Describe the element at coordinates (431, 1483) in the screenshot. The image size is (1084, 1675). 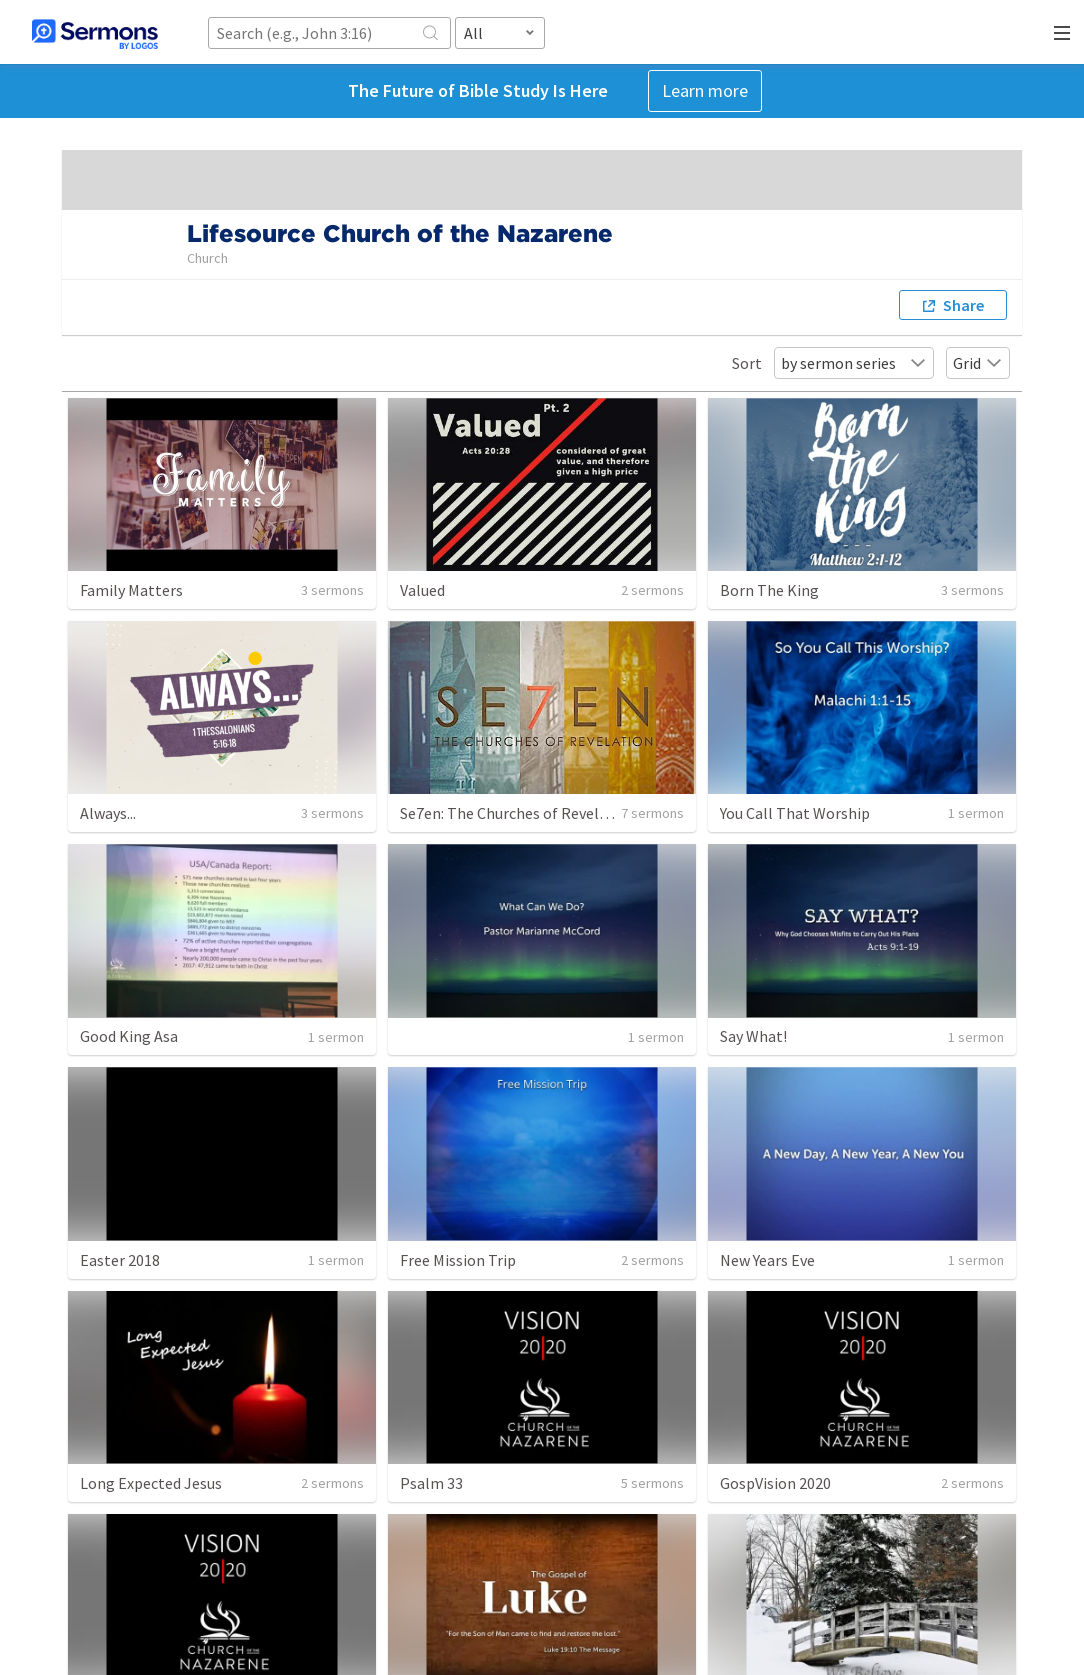
I see `Psalm 33` at that location.